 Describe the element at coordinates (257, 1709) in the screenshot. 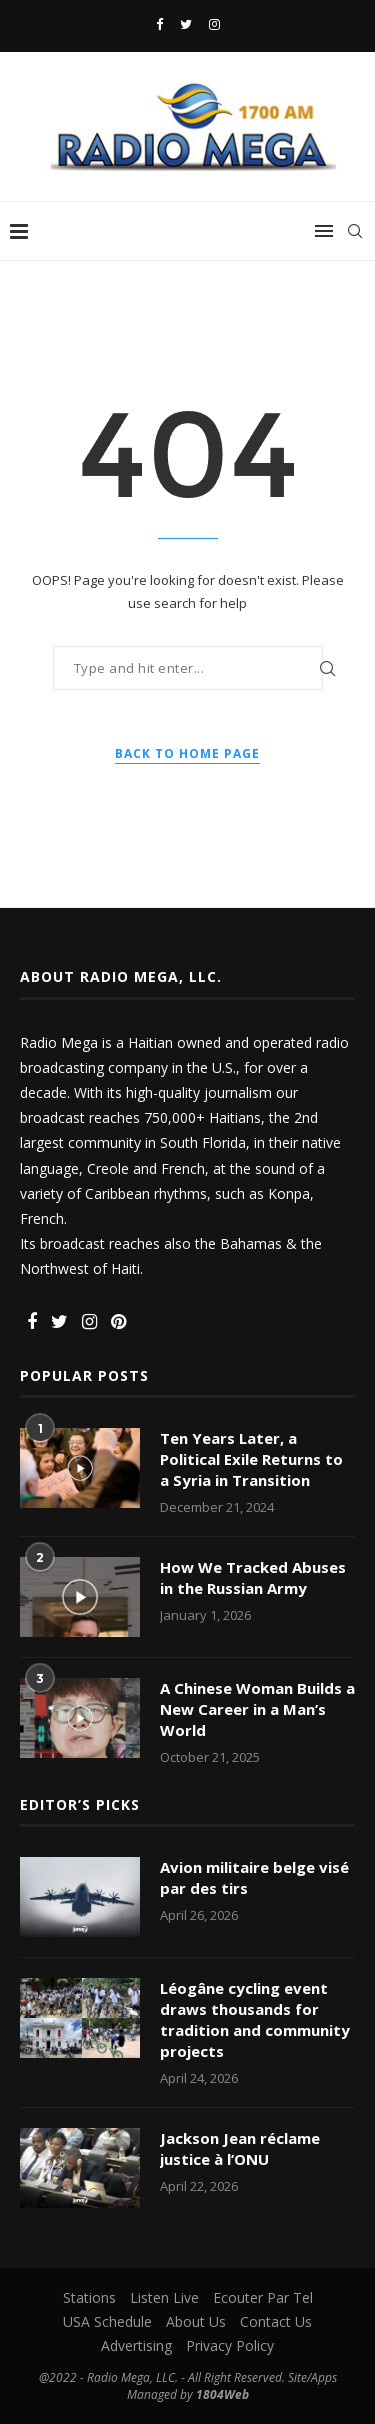

I see `A Chinese Woman Builds a New Career in a Man’s World` at that location.